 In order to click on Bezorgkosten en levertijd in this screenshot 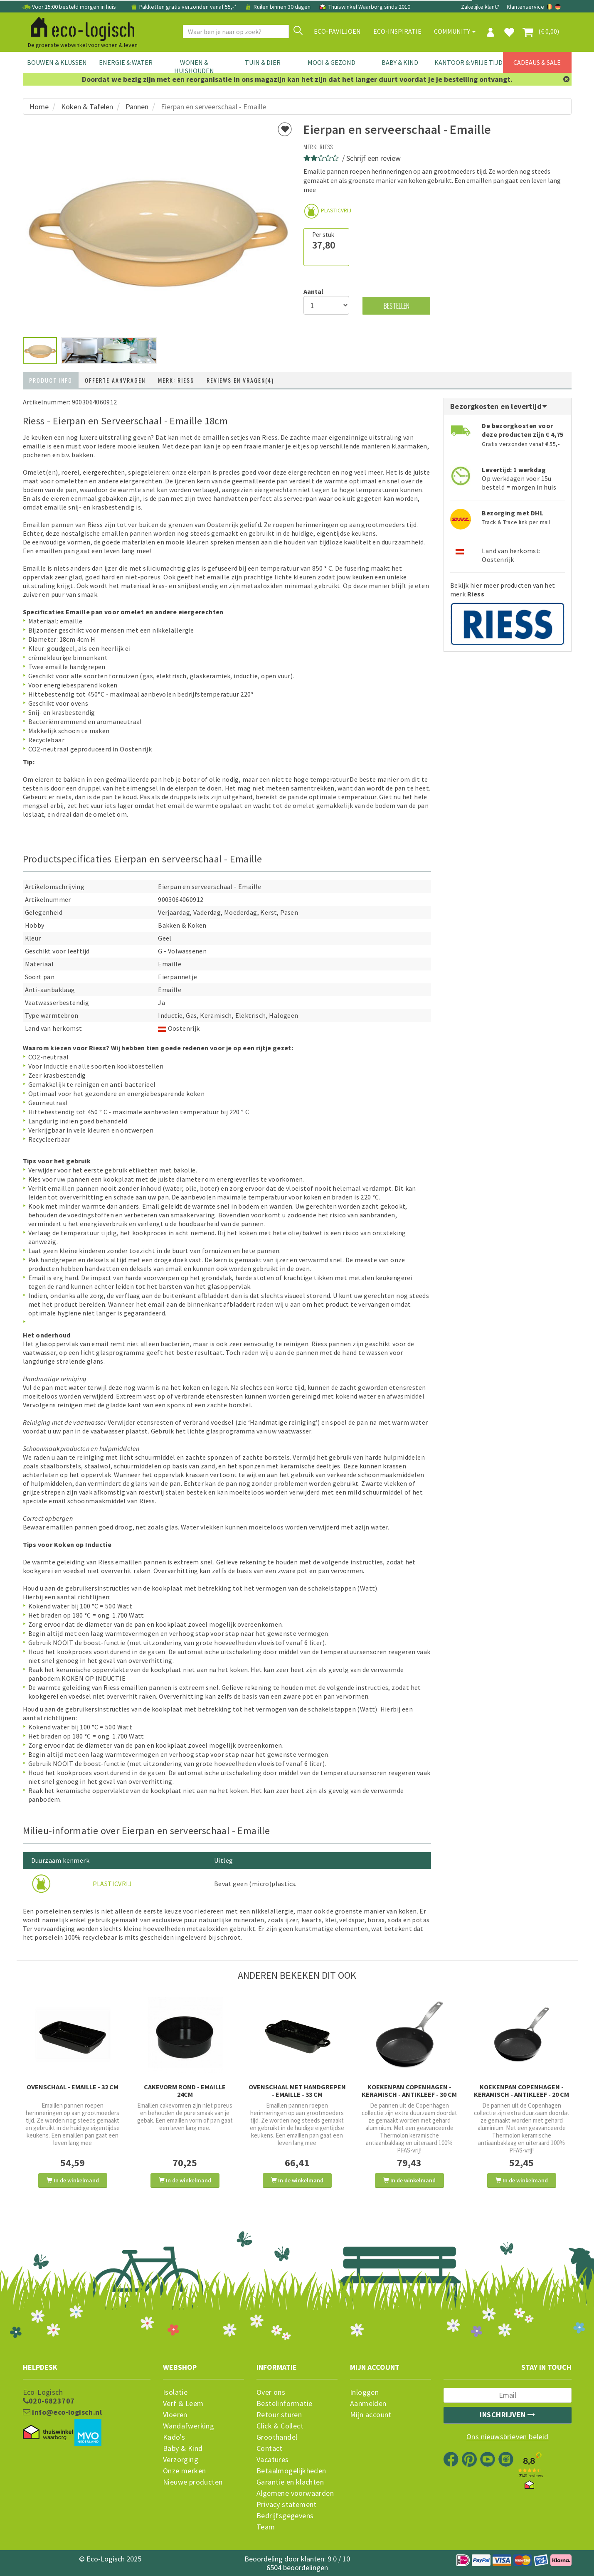, I will do `click(499, 406)`.